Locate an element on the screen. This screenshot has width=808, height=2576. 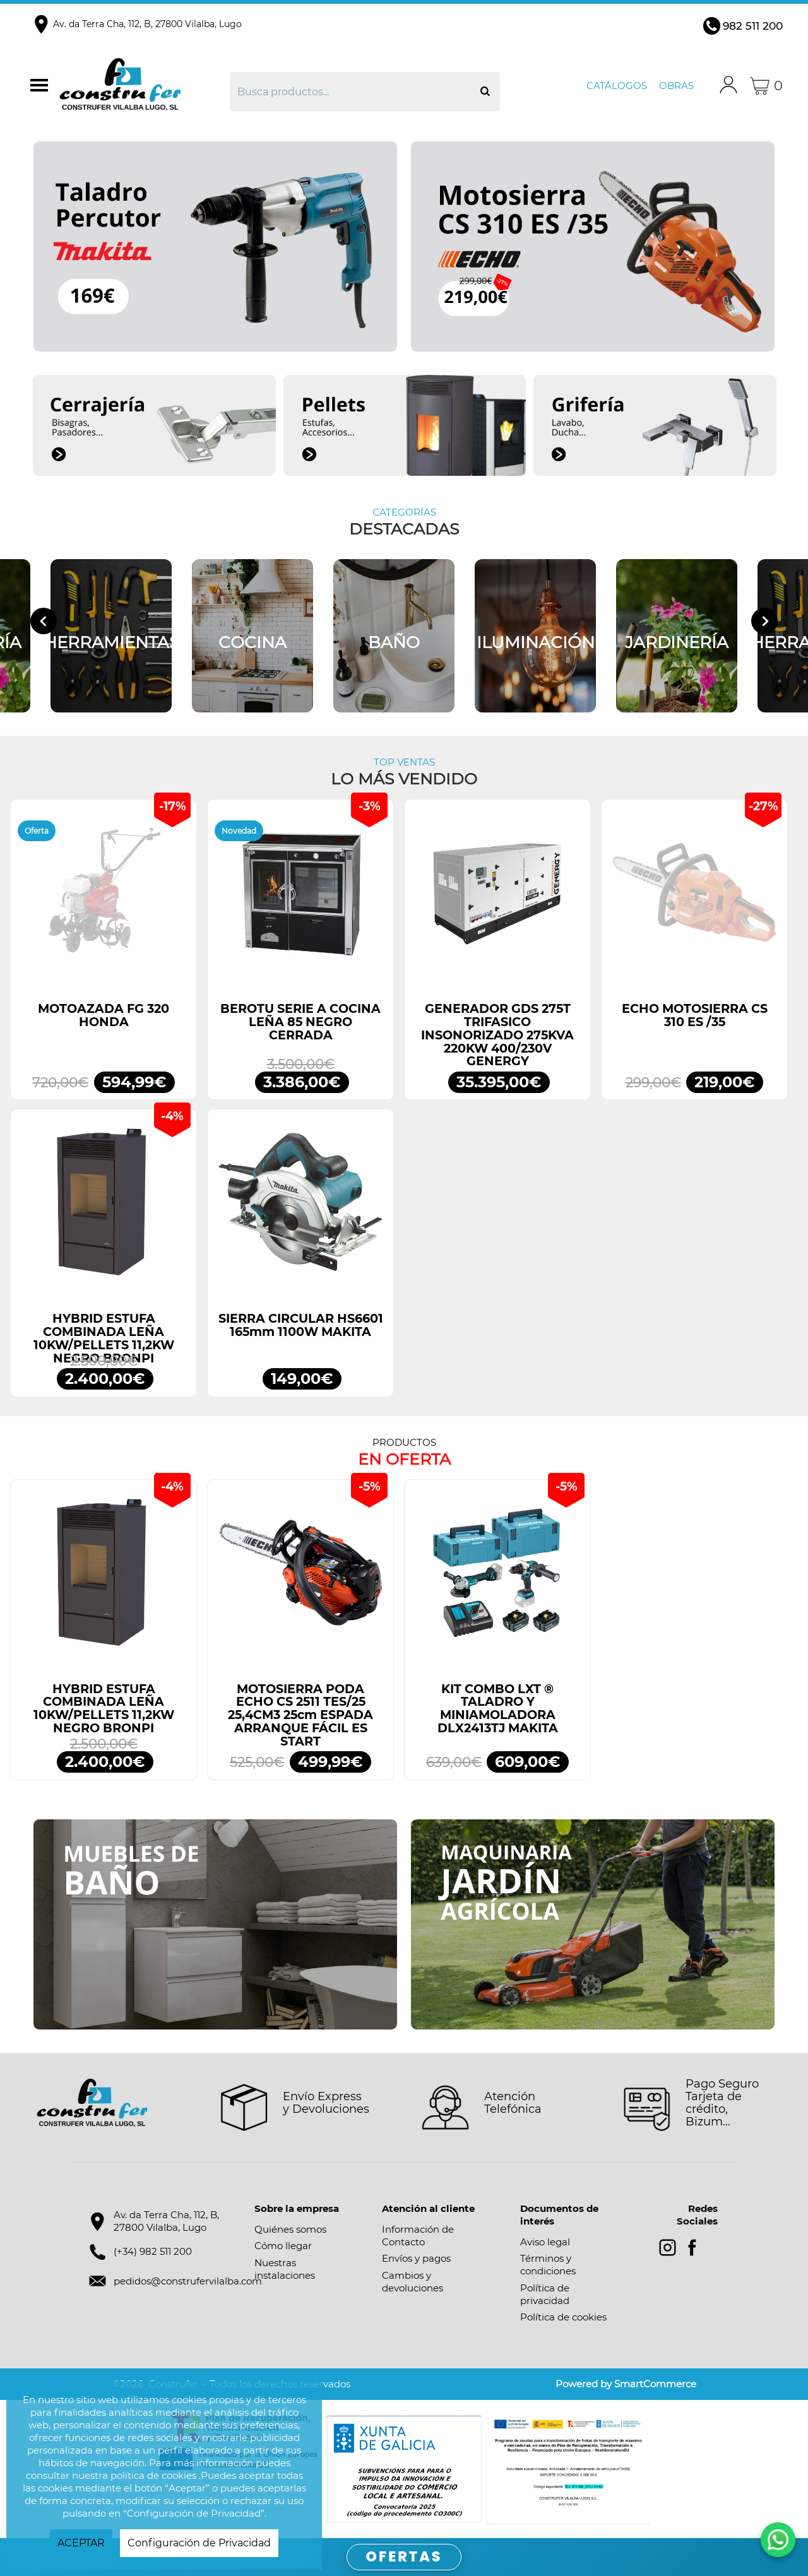
Envíos y pagos is located at coordinates (416, 2258).